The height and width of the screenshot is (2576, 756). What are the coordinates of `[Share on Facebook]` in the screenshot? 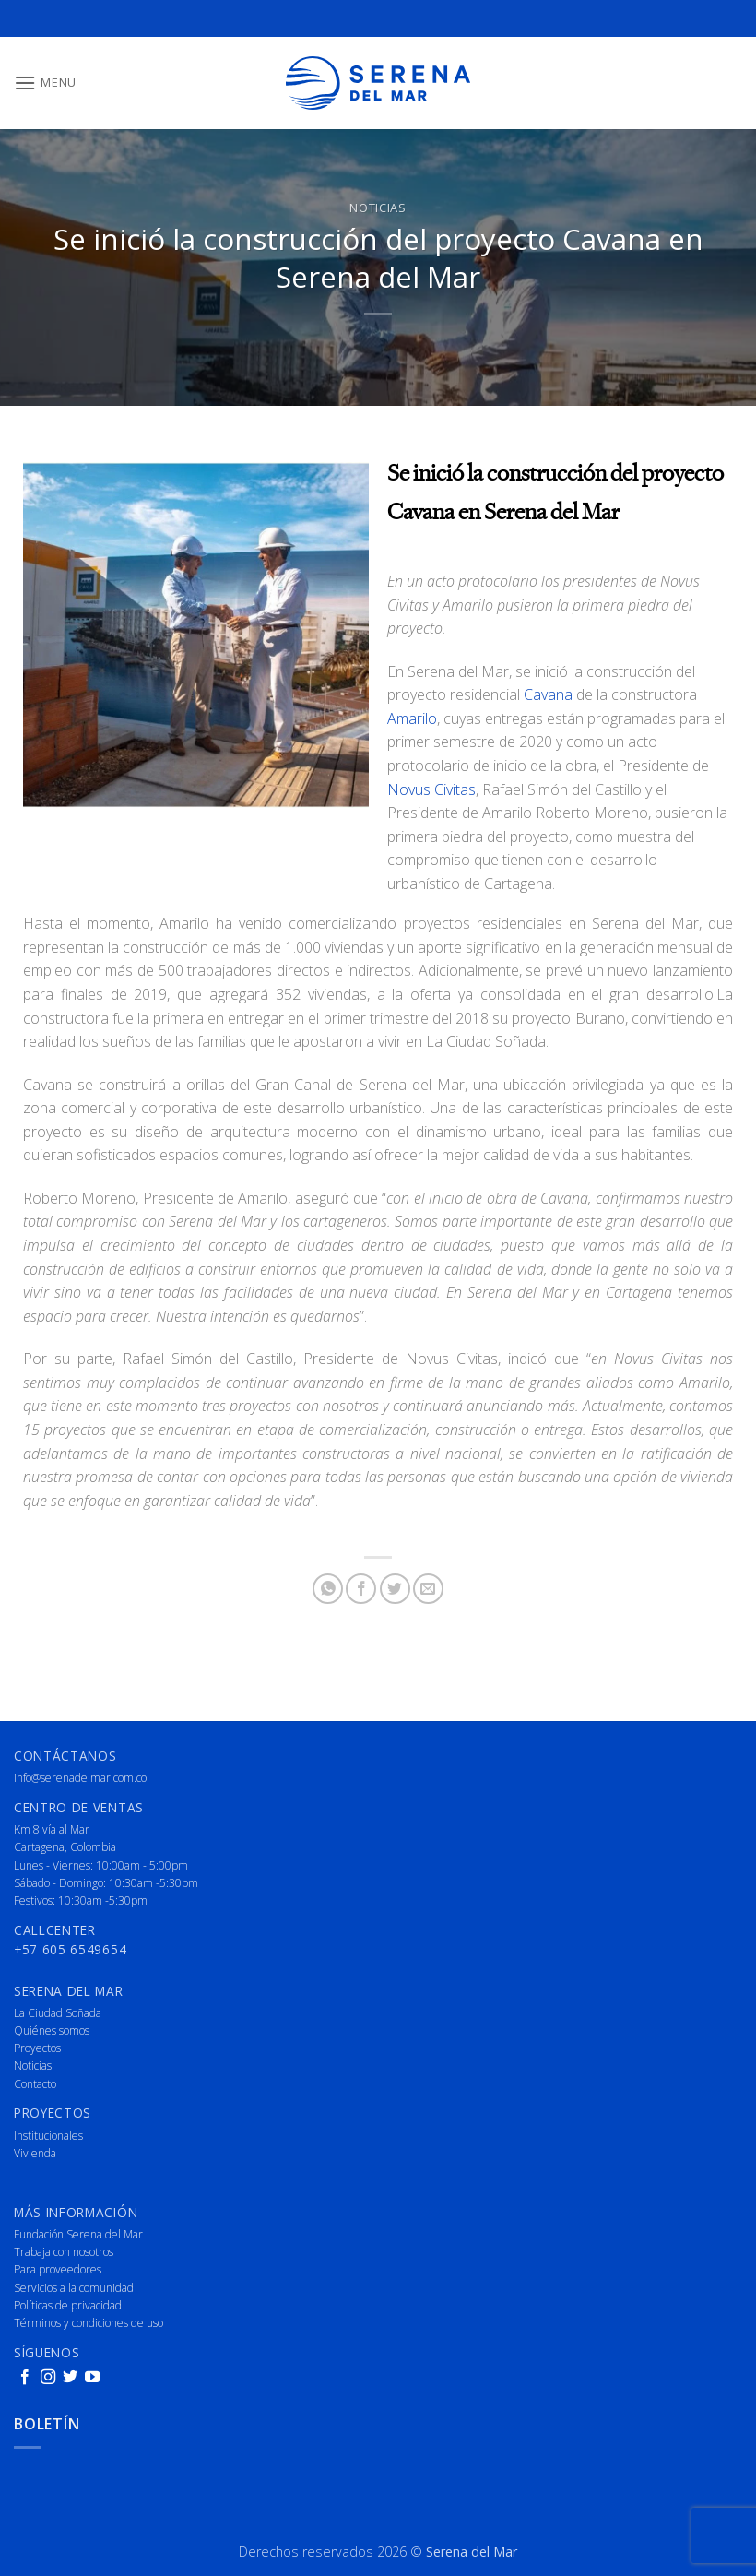 It's located at (361, 1588).